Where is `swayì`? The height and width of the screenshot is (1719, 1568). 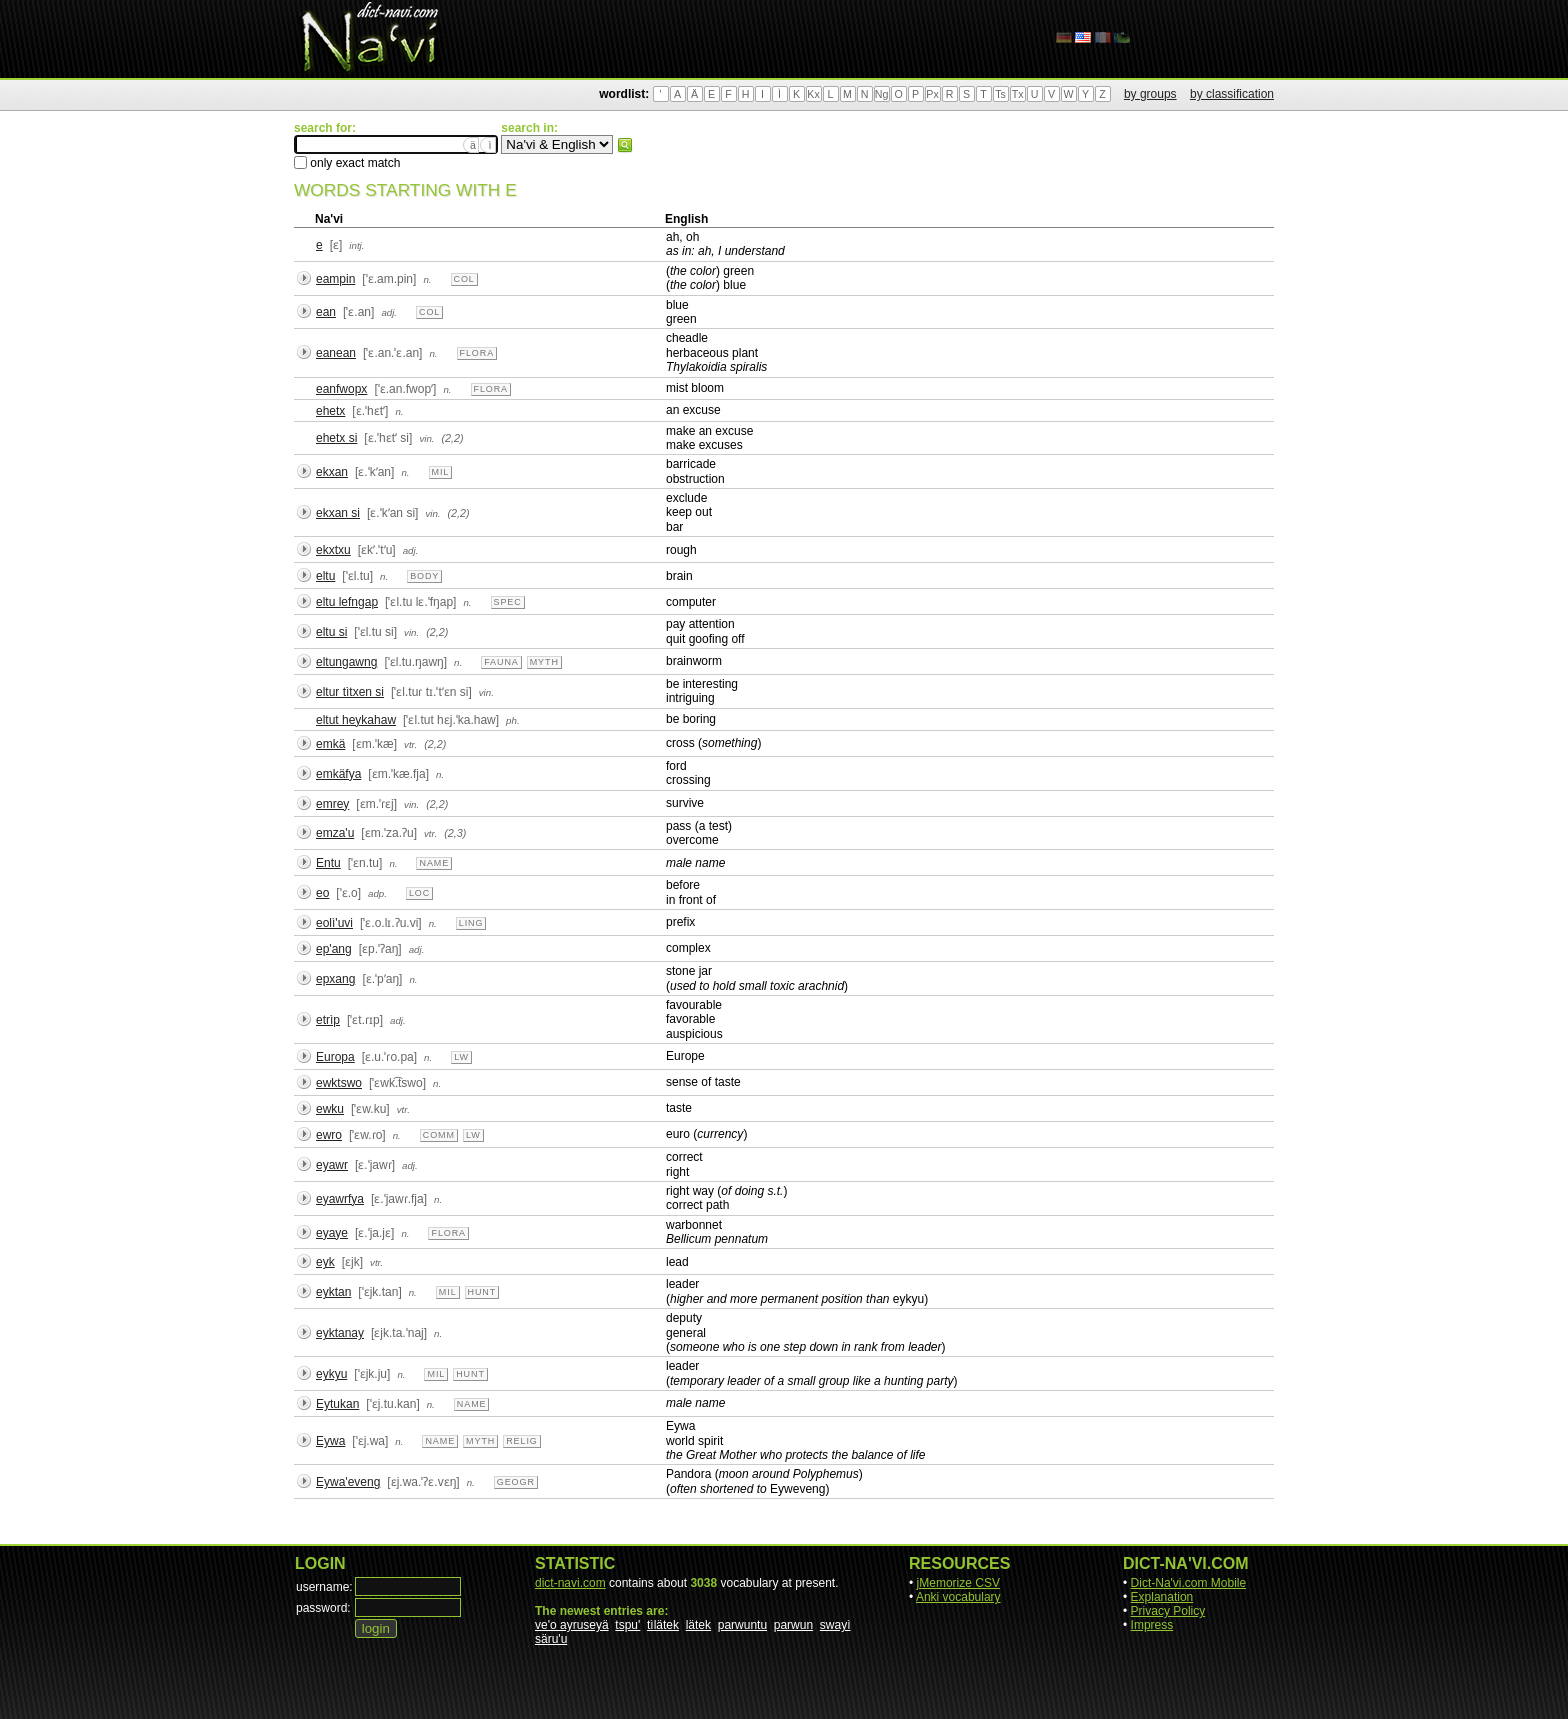 swayì is located at coordinates (835, 1625).